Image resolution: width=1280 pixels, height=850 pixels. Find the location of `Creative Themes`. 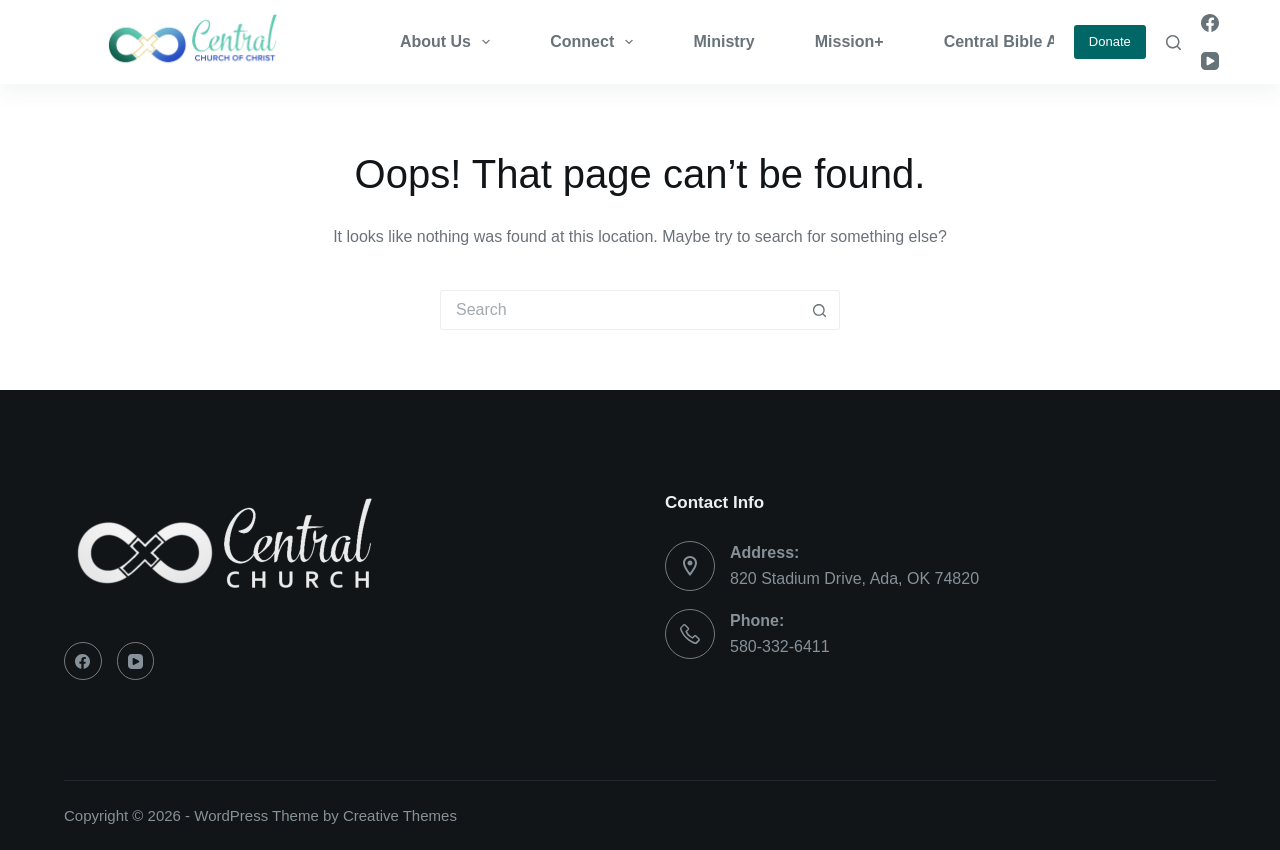

Creative Themes is located at coordinates (400, 815).